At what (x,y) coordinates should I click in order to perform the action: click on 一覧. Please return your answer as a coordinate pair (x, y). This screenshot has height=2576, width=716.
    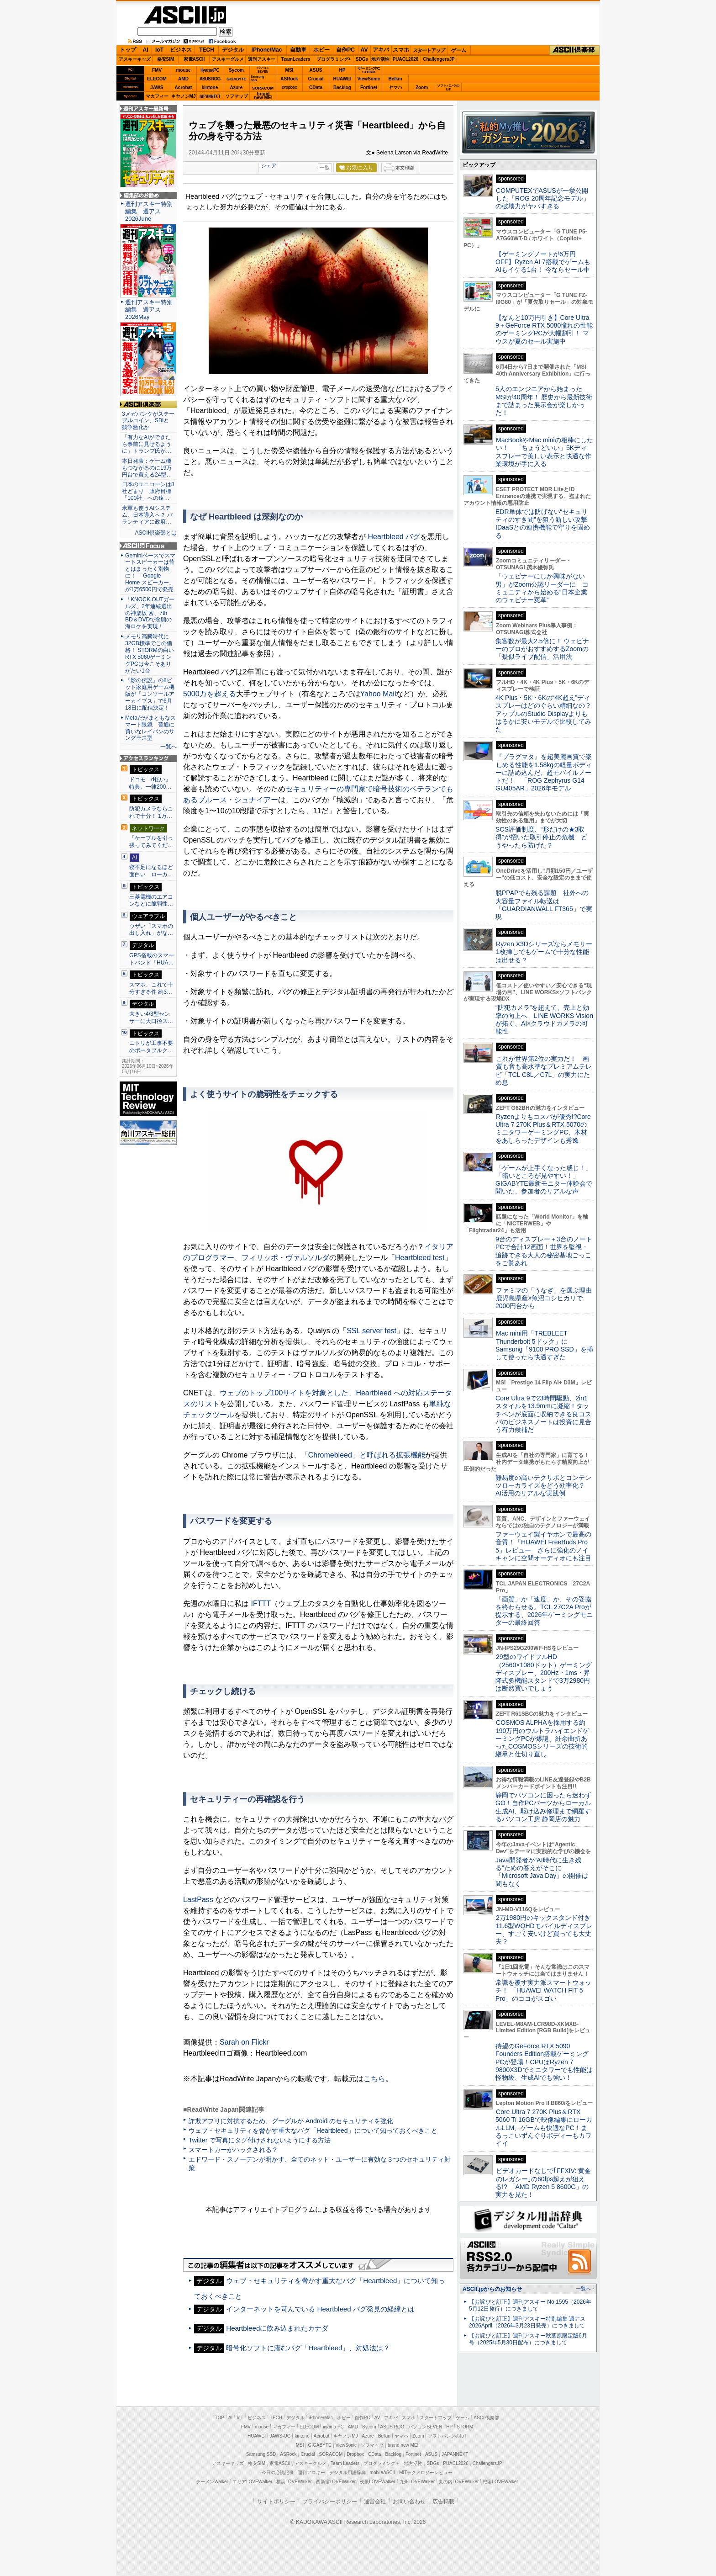
    Looking at the image, I should click on (325, 167).